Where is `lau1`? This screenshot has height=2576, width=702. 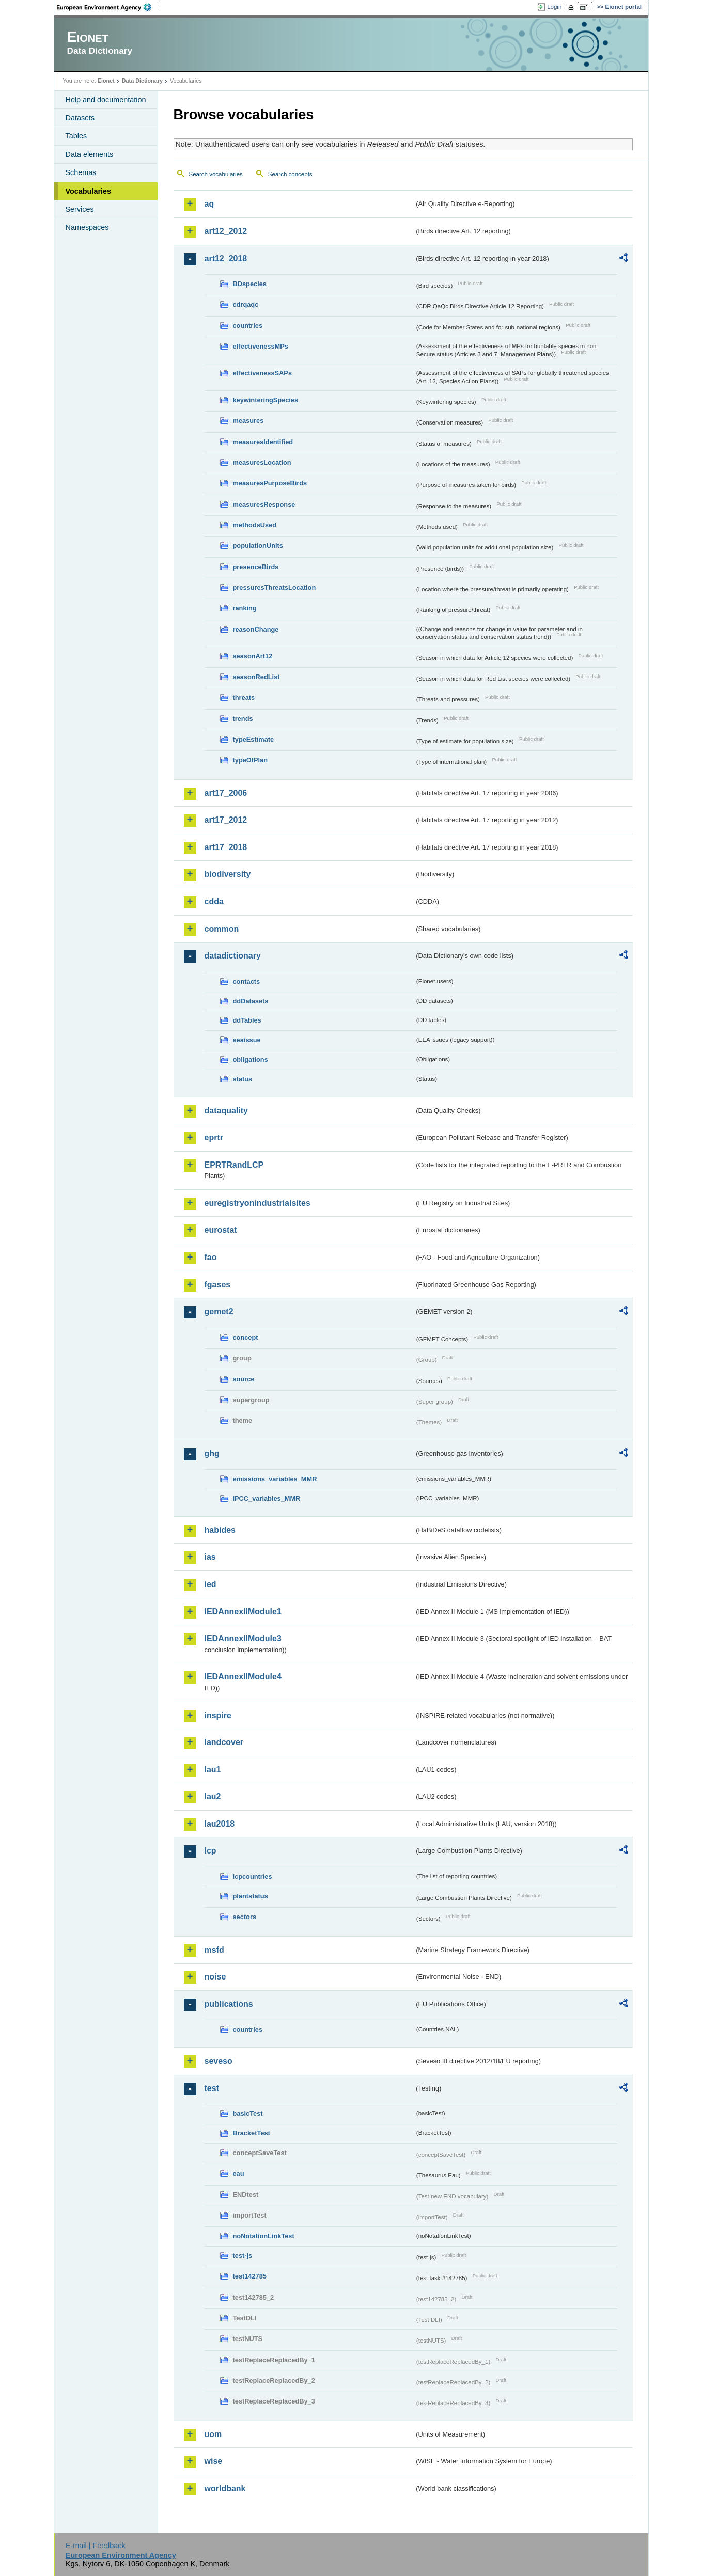 lau1 is located at coordinates (213, 1769).